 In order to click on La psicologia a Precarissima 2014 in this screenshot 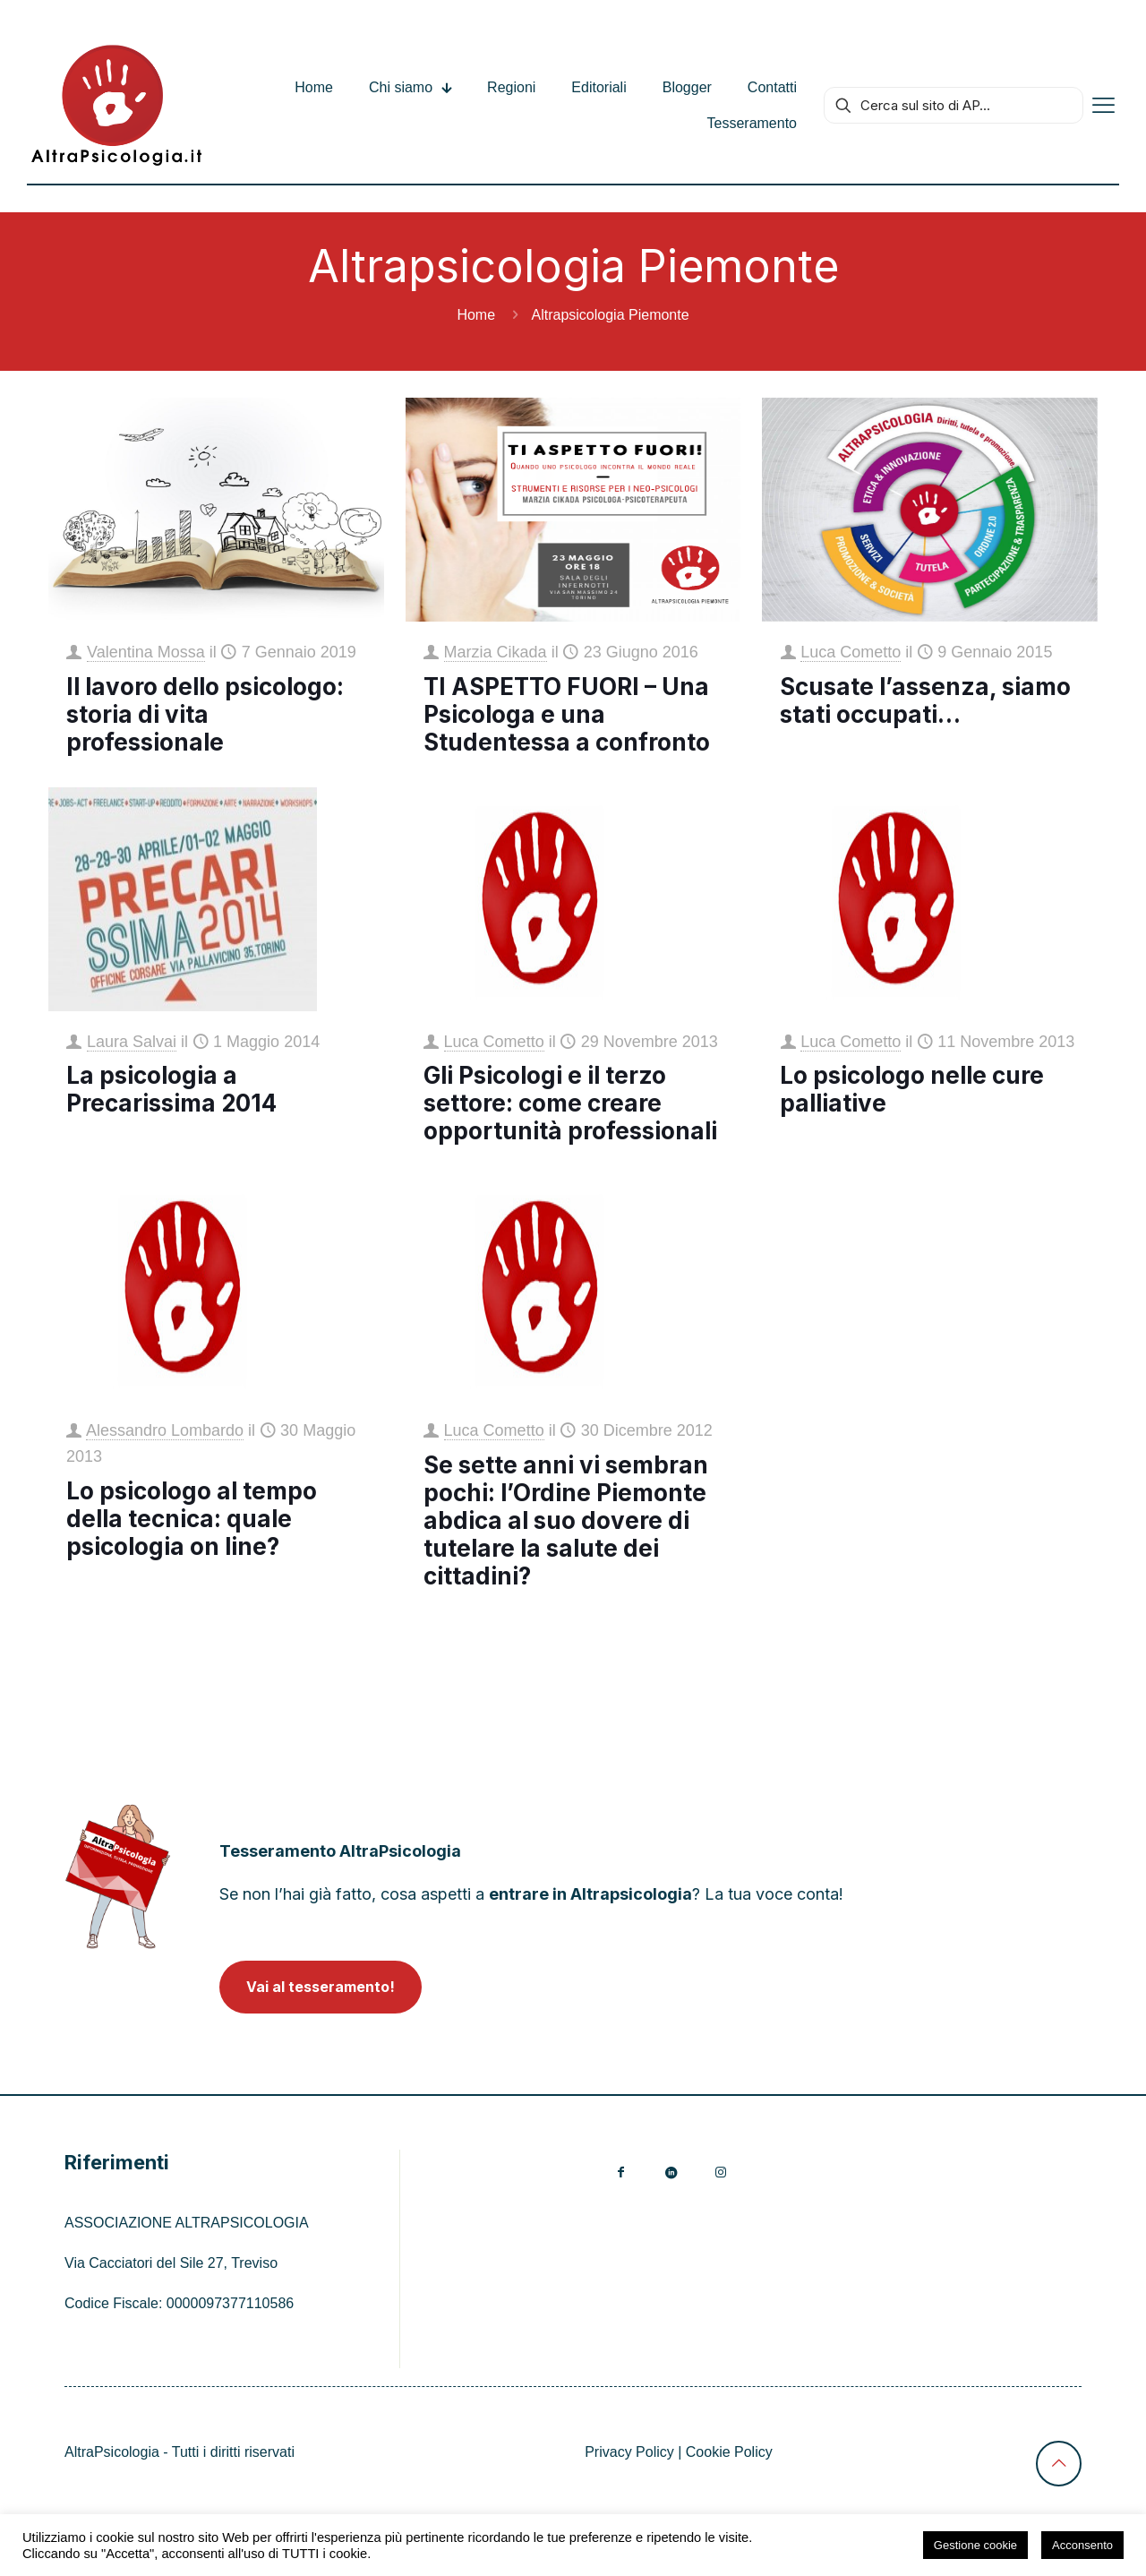, I will do `click(171, 1089)`.